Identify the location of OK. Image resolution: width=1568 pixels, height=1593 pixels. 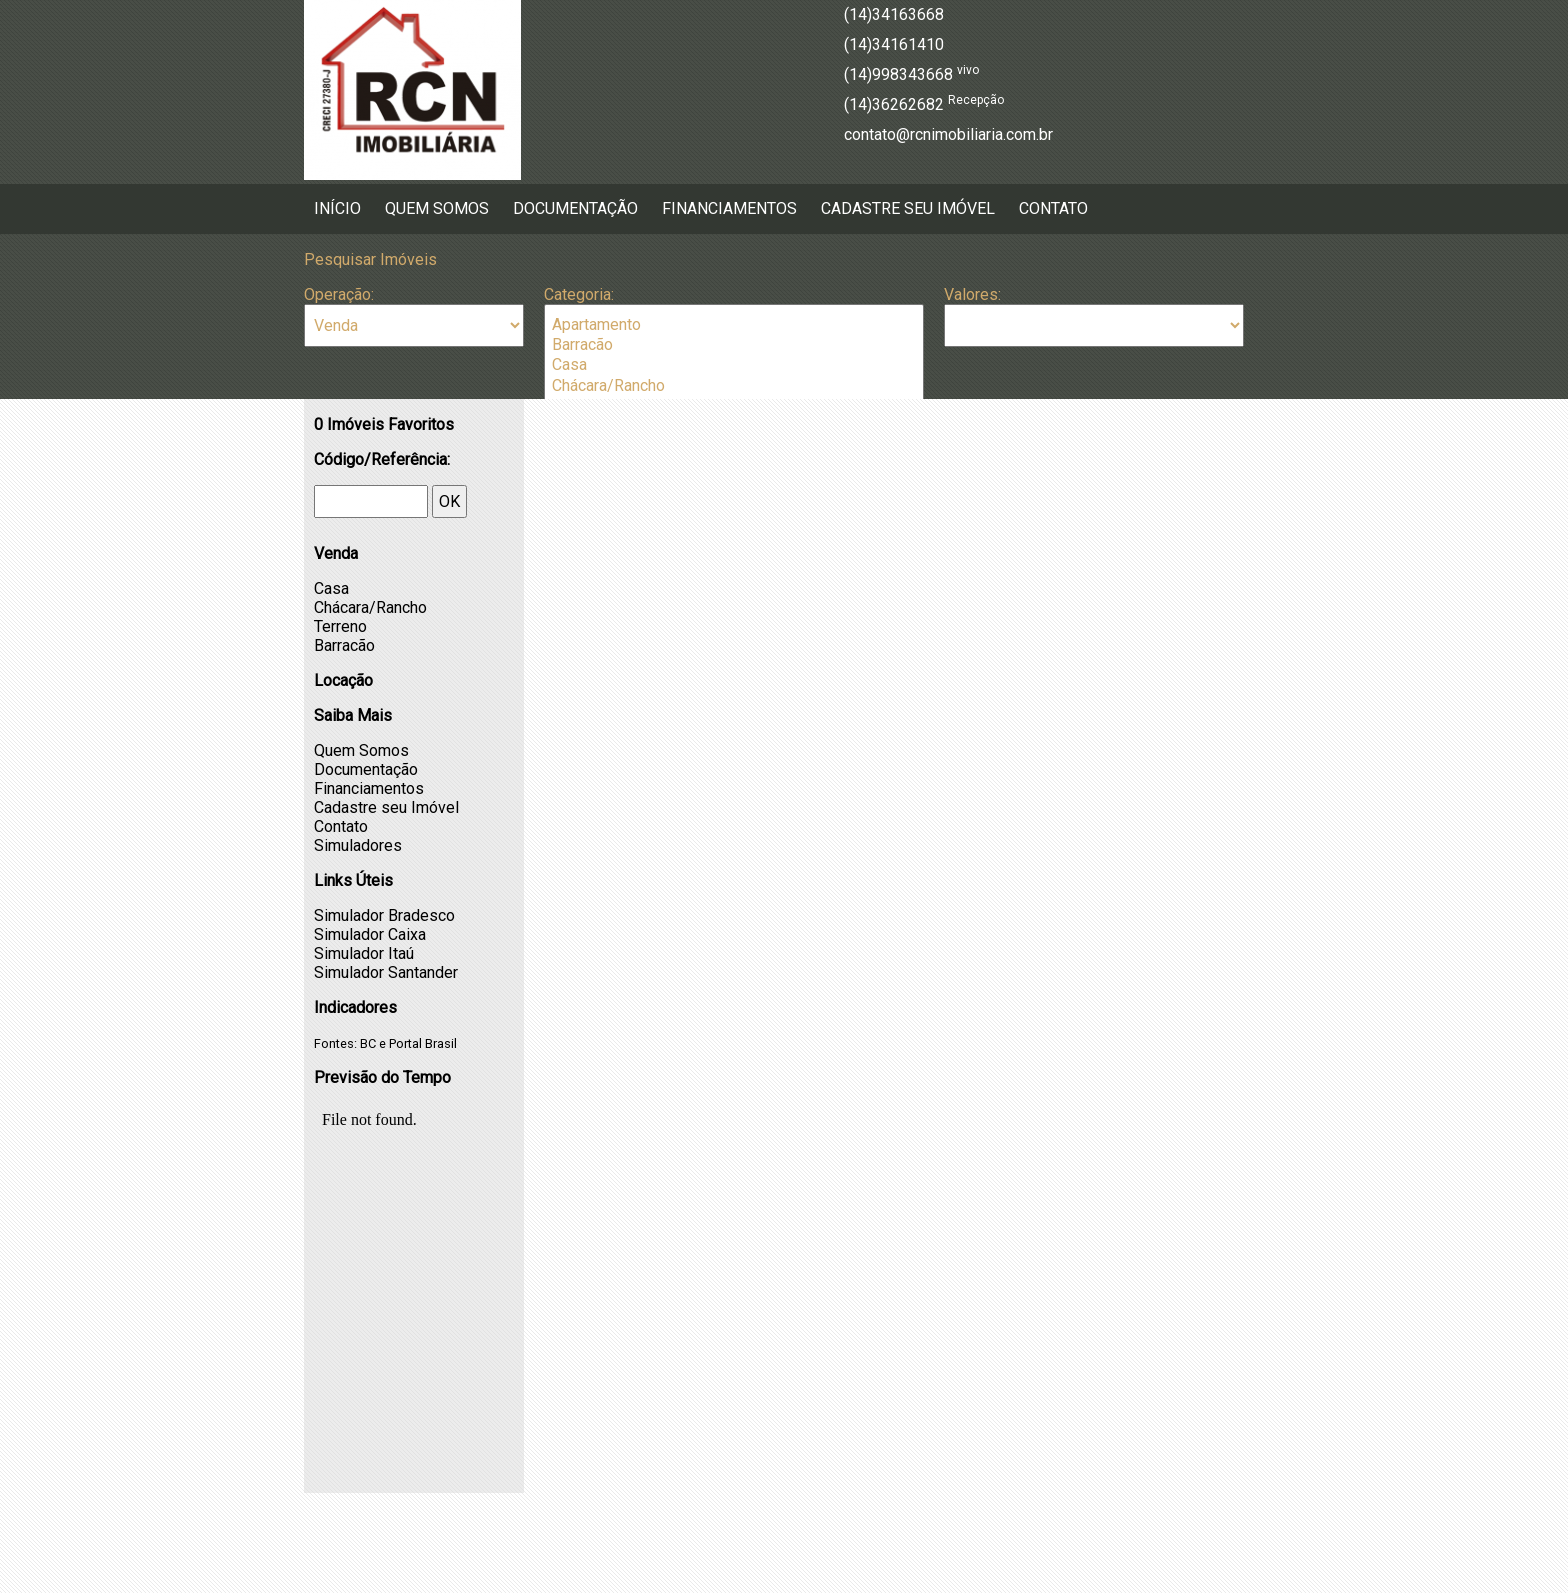
(449, 501).